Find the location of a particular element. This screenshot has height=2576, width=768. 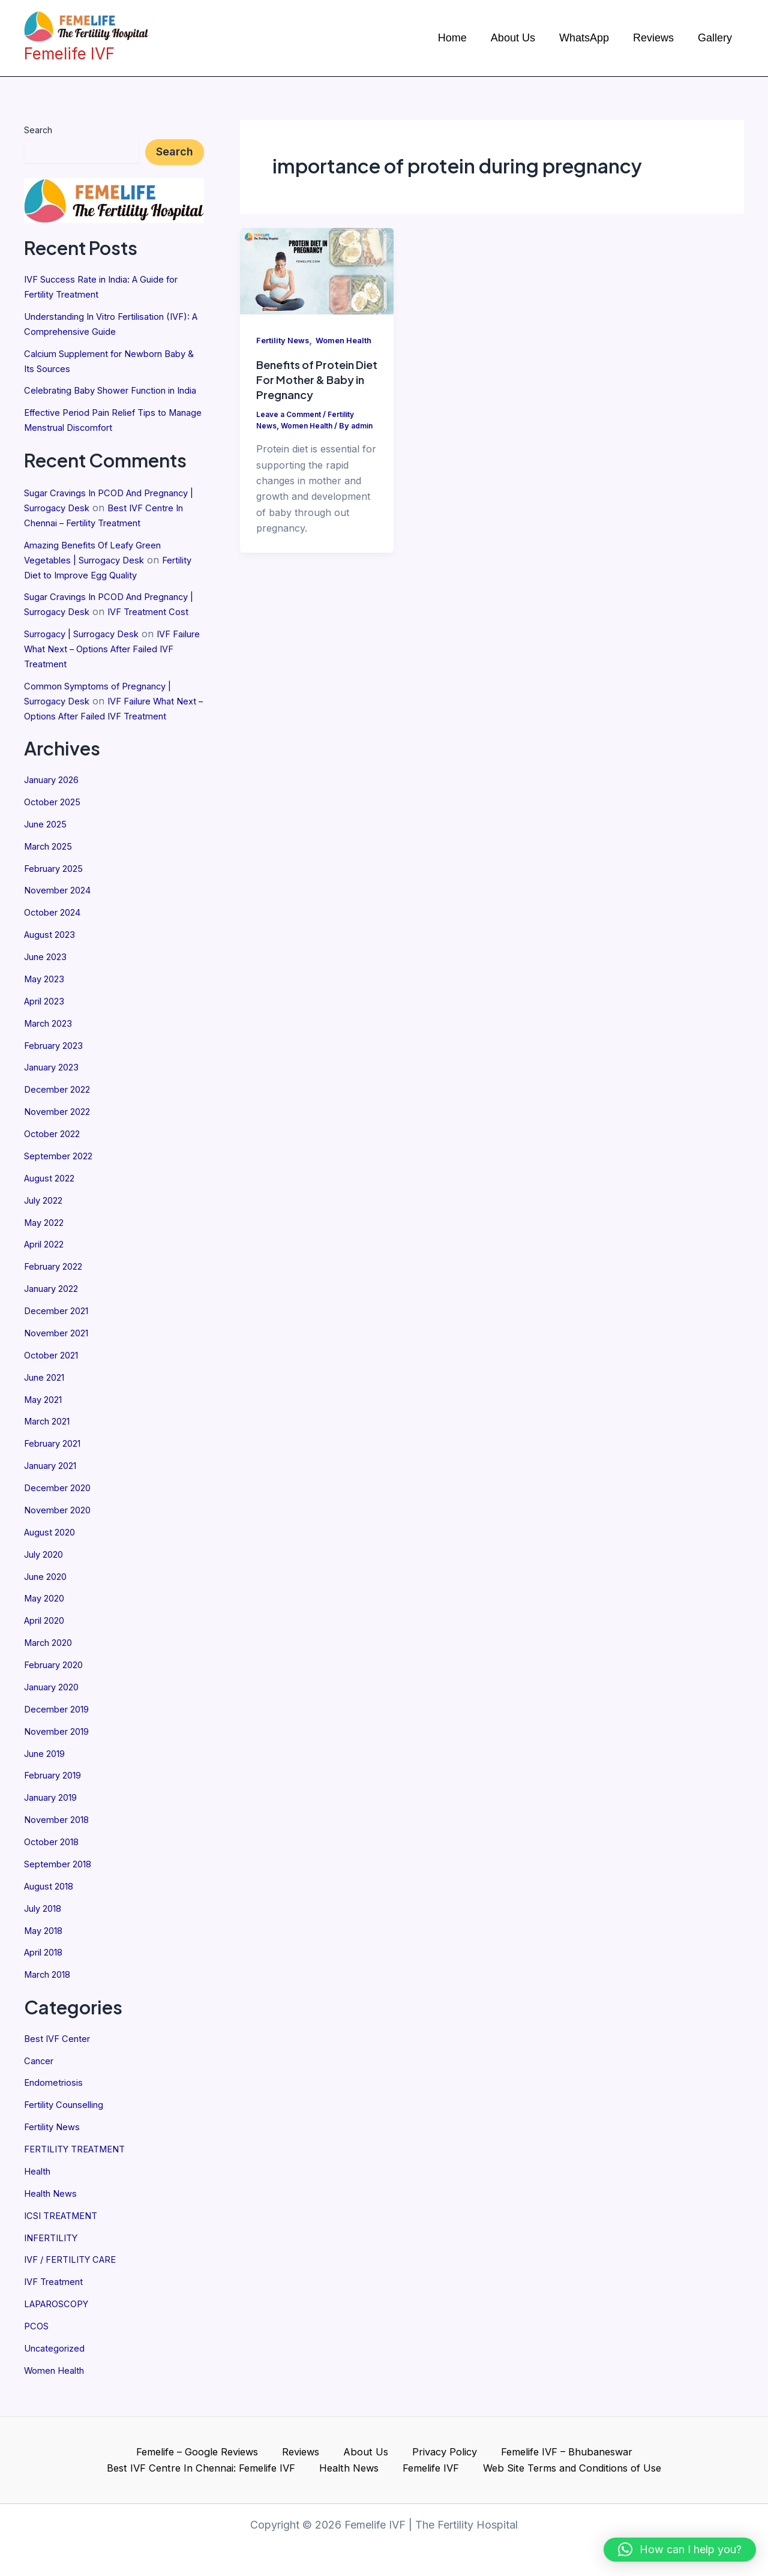

Benefits of Protein Diet For Mother & Baby in Pregnancy is located at coordinates (310, 396).